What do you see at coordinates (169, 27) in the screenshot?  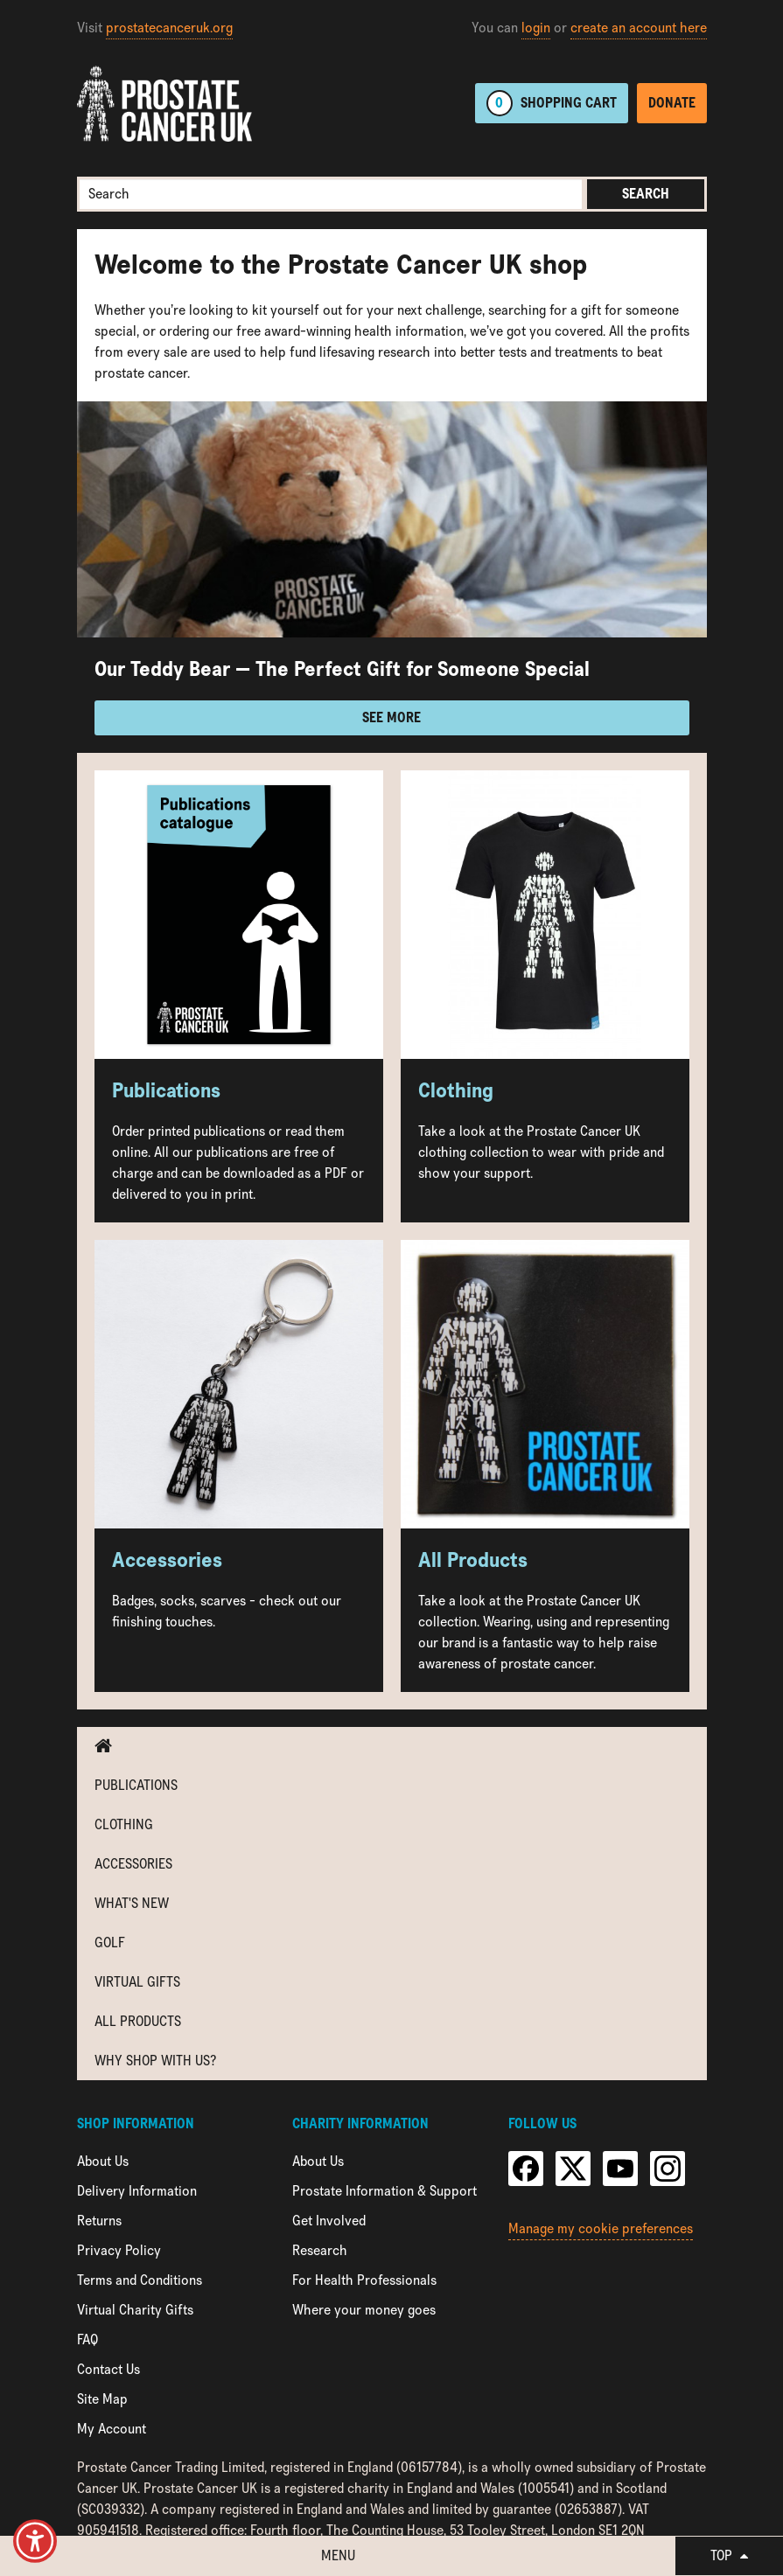 I see `prostatecanceruk.org` at bounding box center [169, 27].